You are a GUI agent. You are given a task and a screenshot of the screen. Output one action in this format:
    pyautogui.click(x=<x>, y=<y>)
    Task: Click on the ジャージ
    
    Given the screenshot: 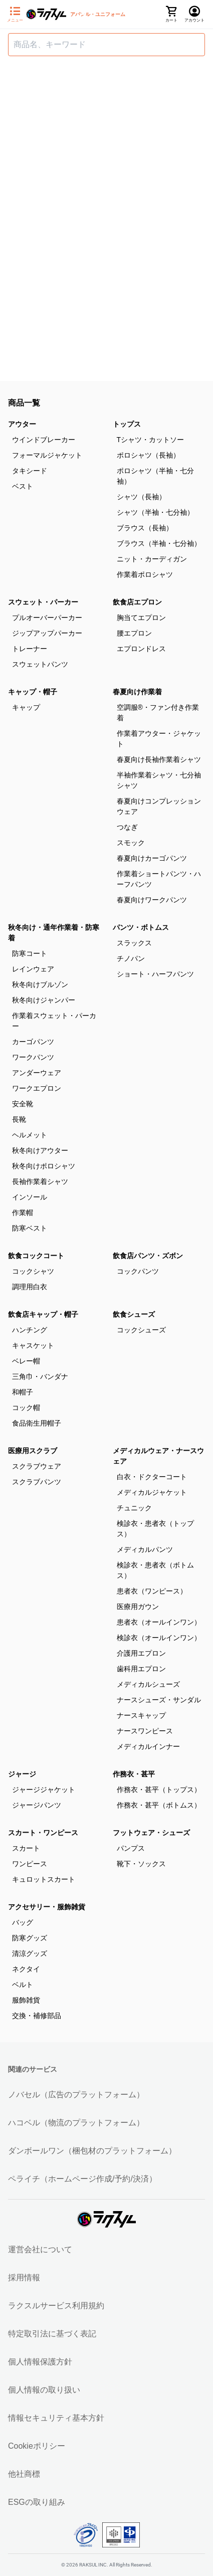 What is the action you would take?
    pyautogui.click(x=22, y=1774)
    